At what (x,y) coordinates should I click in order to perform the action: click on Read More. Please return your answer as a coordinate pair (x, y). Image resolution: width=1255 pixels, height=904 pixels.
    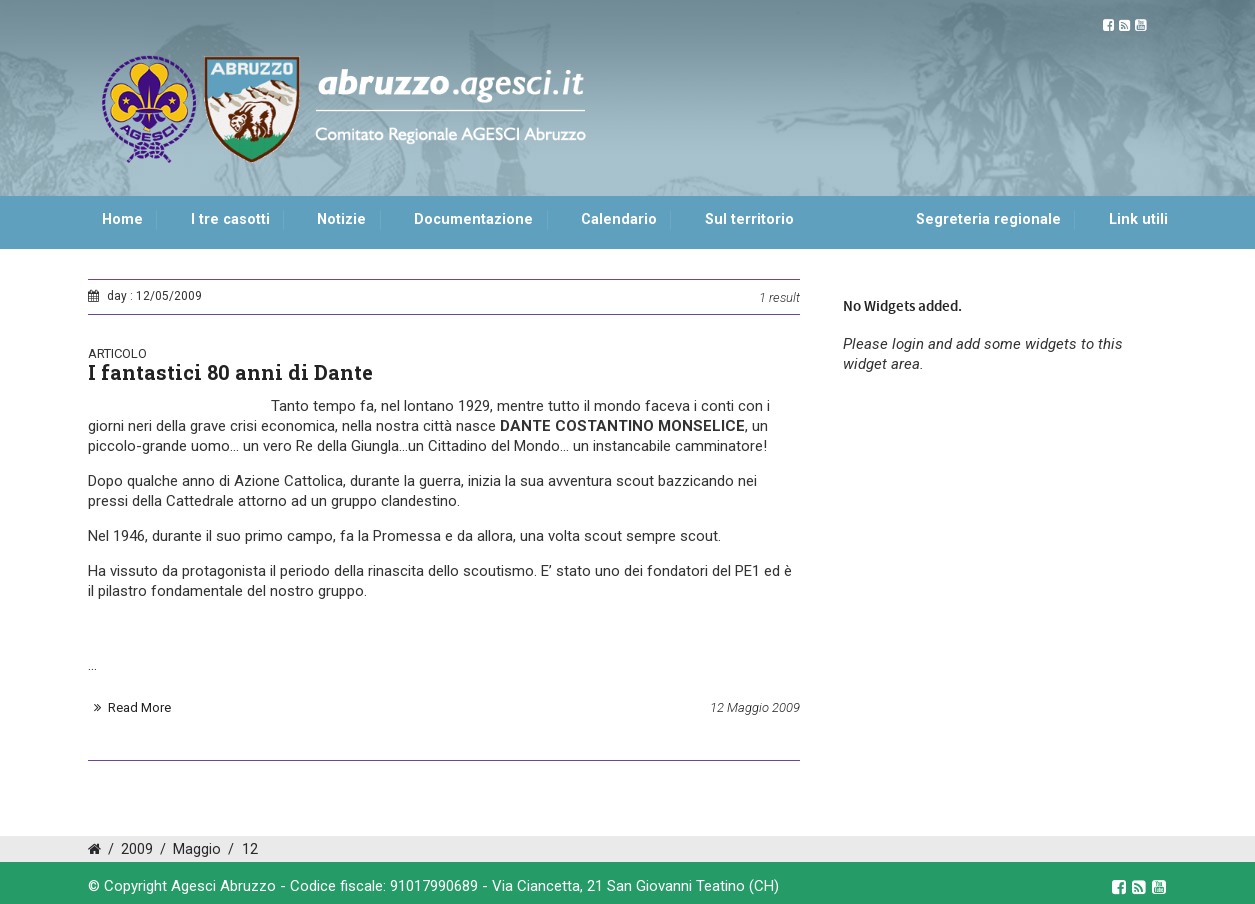
    Looking at the image, I should click on (139, 707).